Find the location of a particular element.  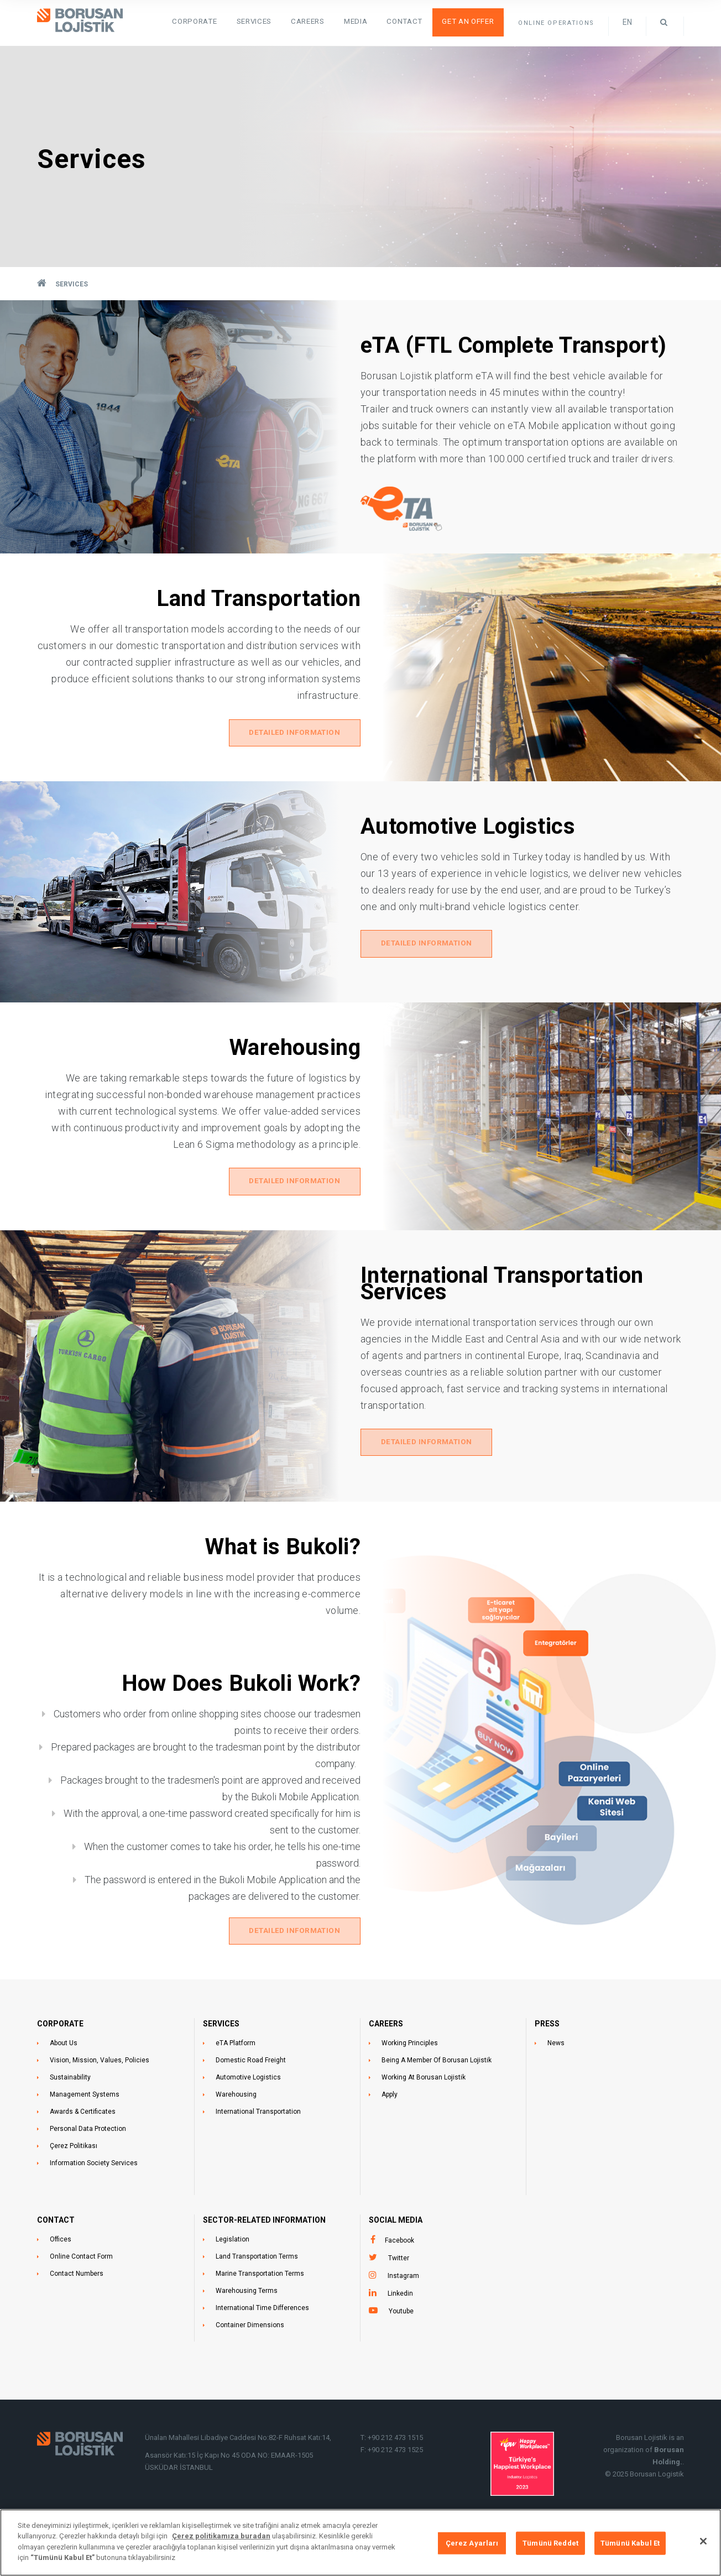

Vision, Mission, Values, Policies is located at coordinates (99, 2099).